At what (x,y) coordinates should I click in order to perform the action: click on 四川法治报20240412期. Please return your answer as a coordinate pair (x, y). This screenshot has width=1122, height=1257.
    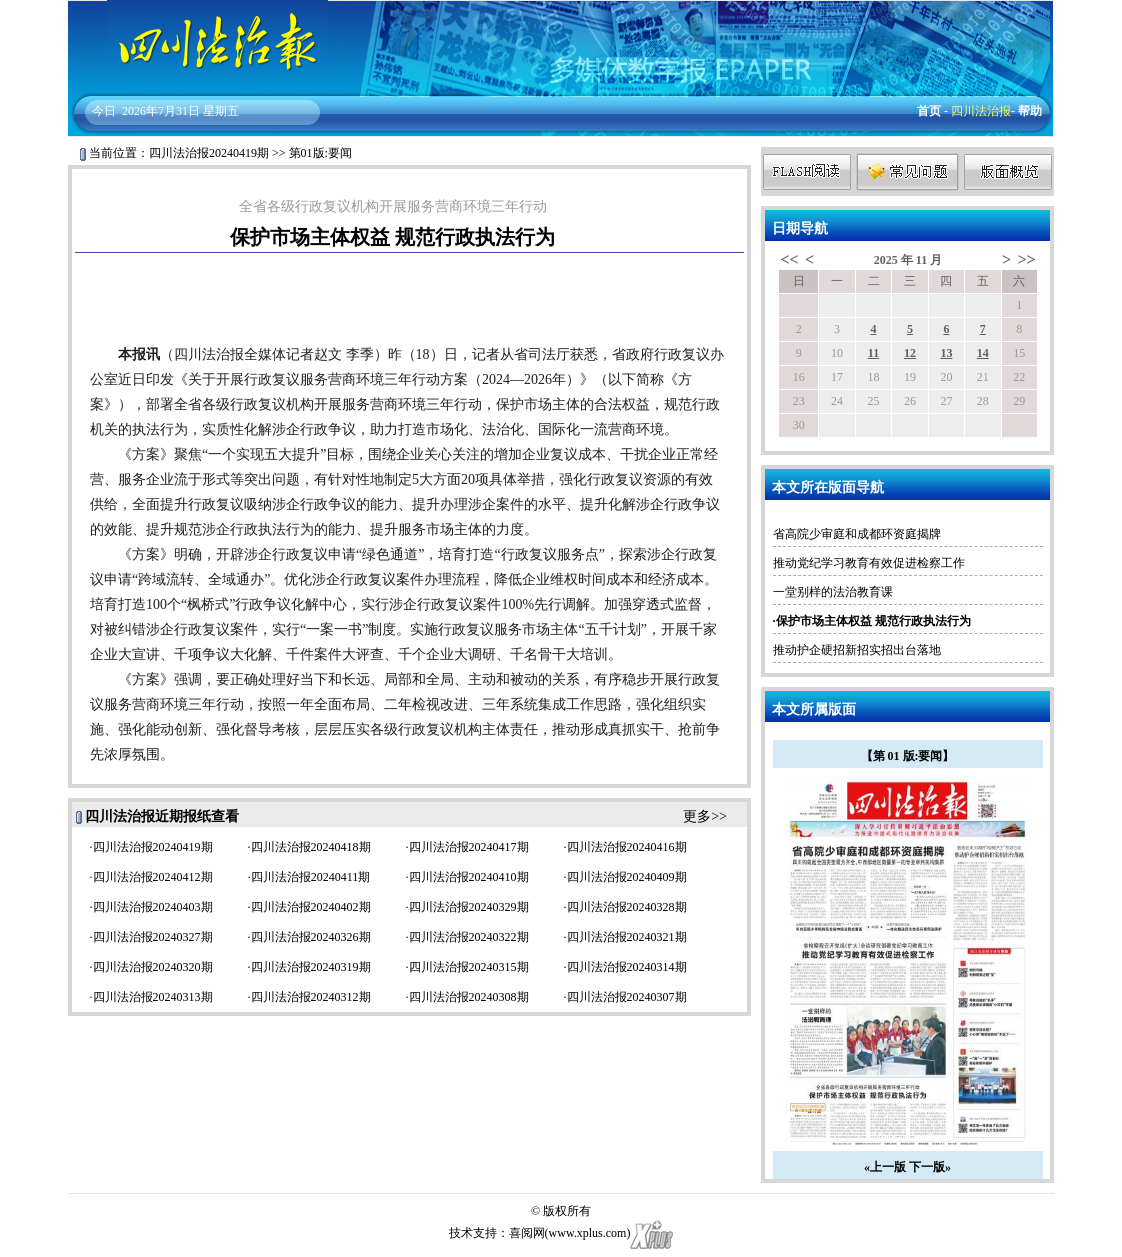
    Looking at the image, I should click on (153, 877).